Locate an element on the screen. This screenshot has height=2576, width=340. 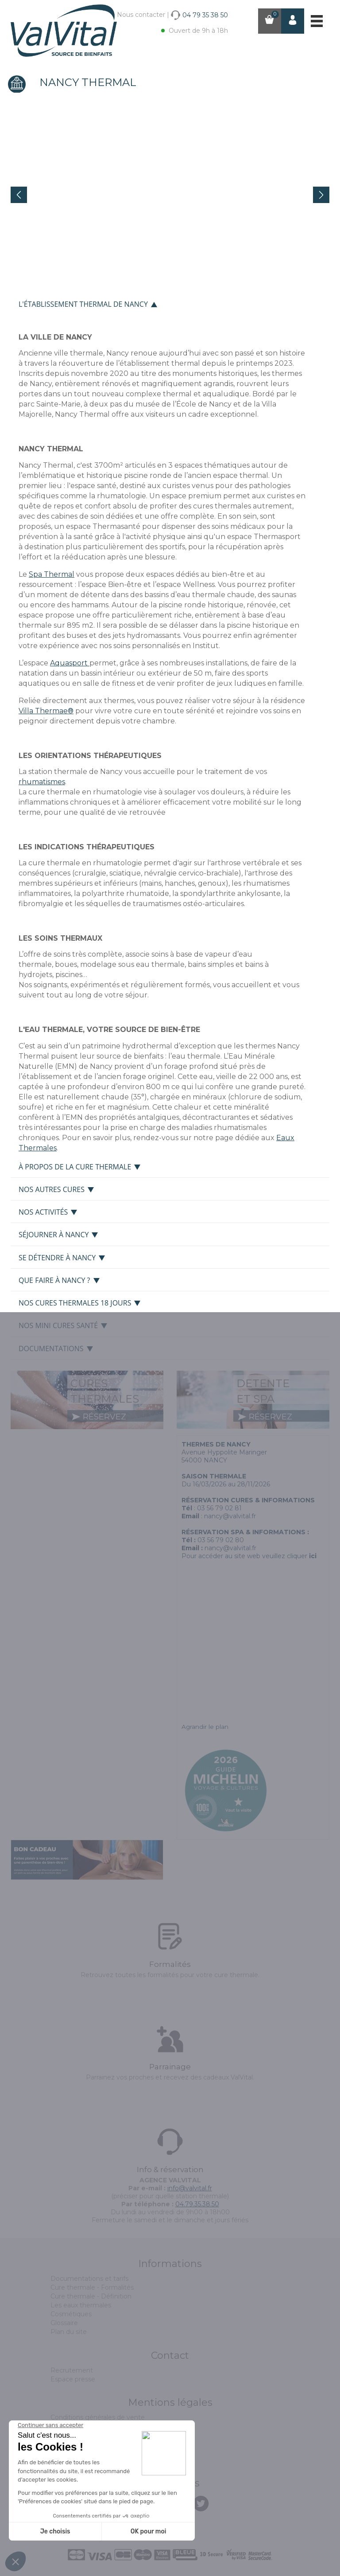
rhumatismes is located at coordinates (42, 782).